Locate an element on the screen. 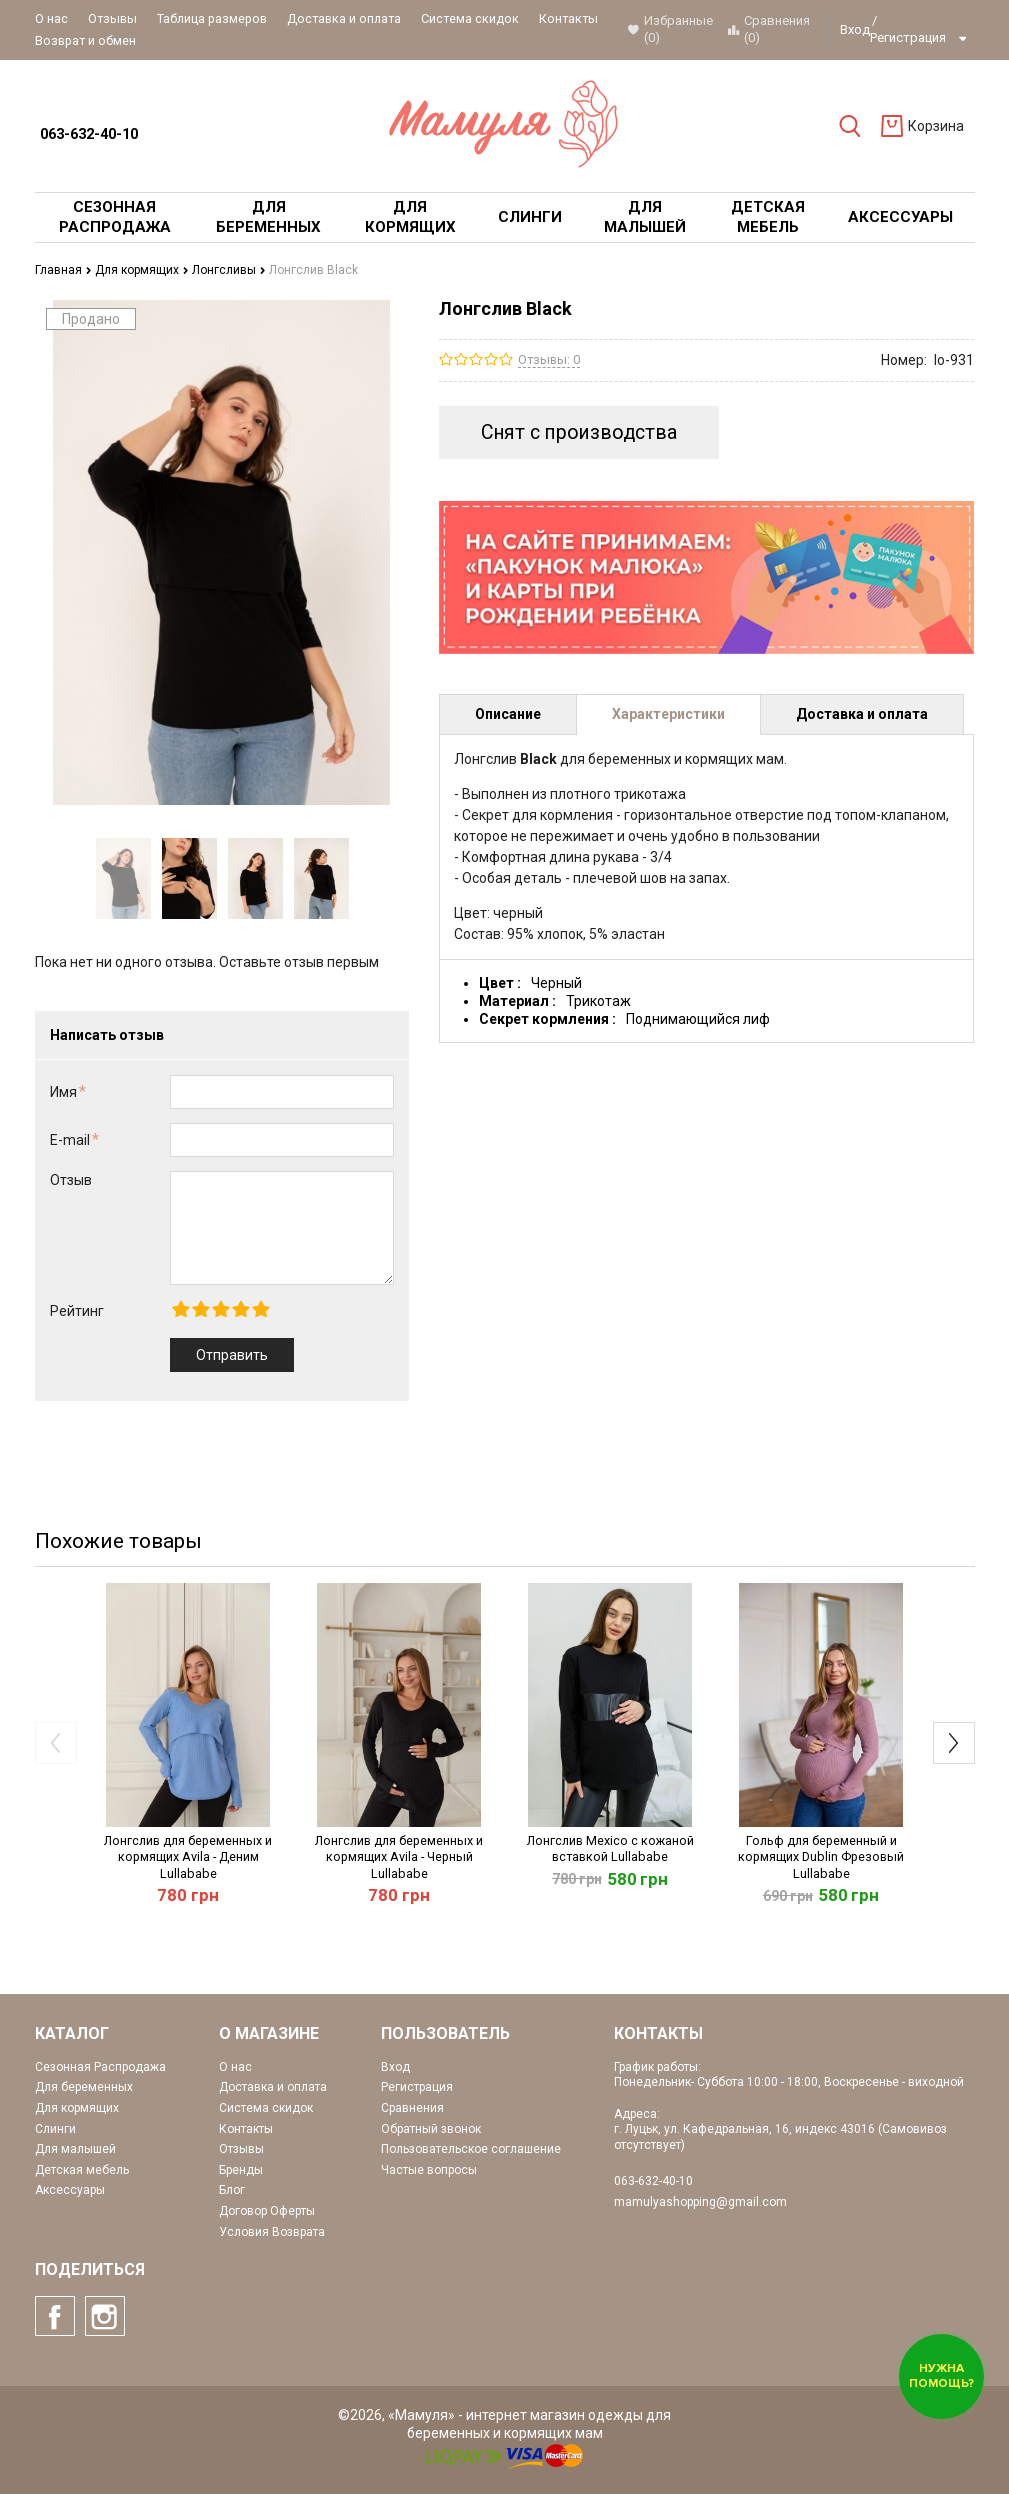 This screenshot has width=1009, height=2494. Описание is located at coordinates (508, 714).